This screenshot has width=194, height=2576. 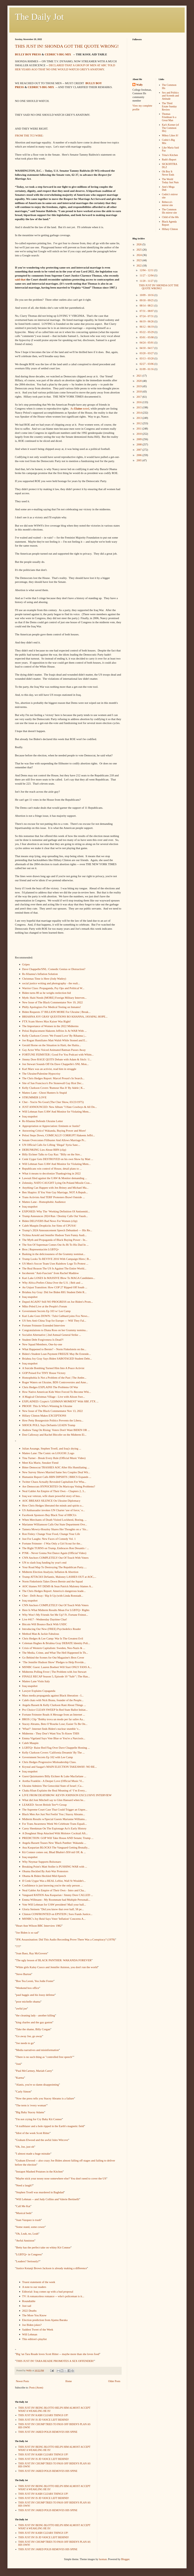 I want to click on Cher - Drift Away / Rip It Up (with Linda Ronstadt..., so click(x=52, y=1595).